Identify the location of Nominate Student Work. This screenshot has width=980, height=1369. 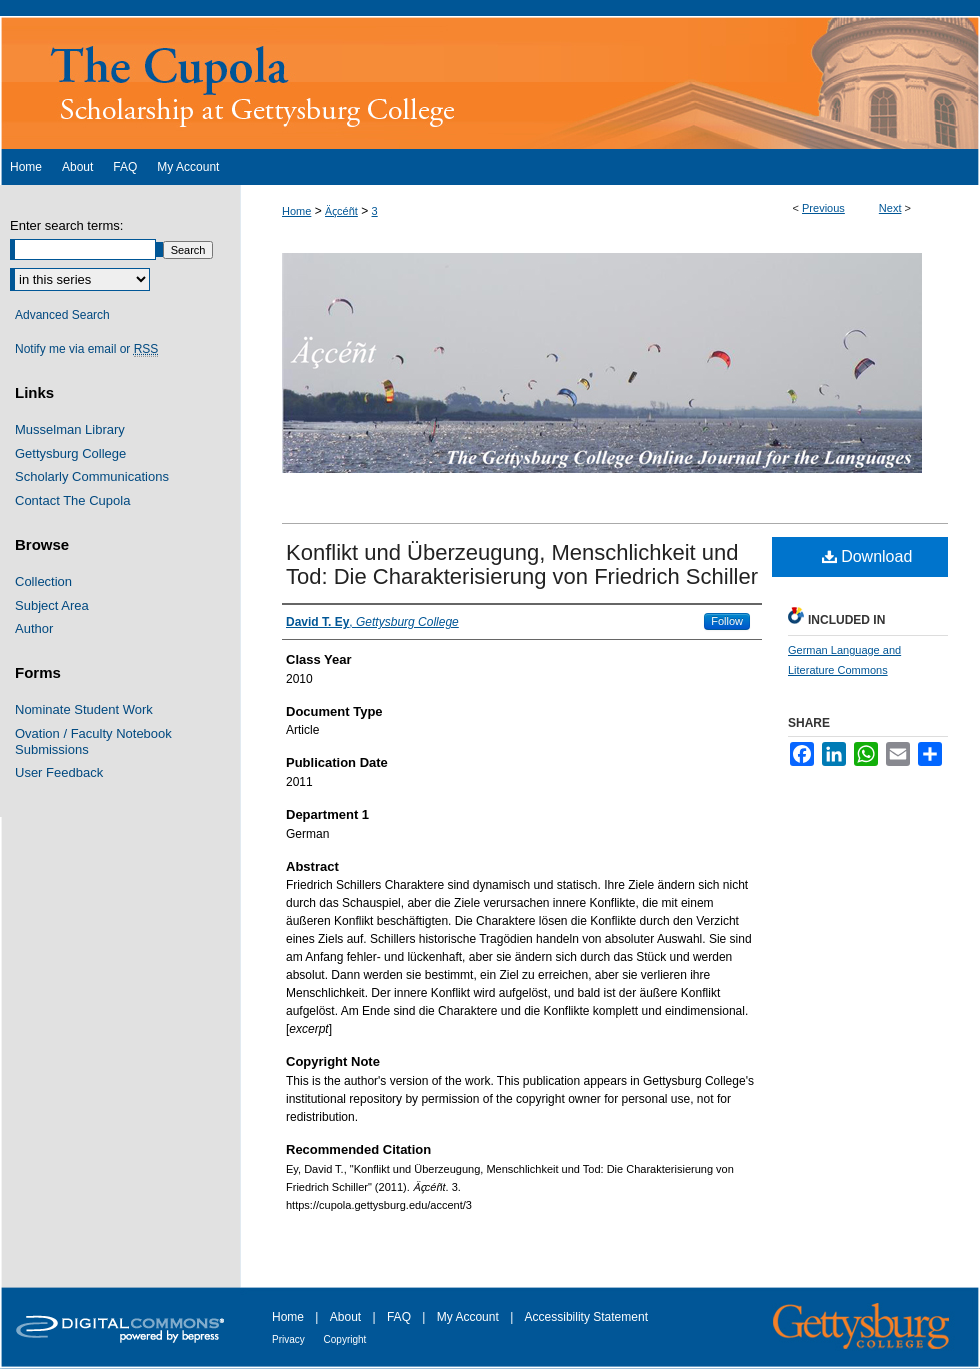
(84, 709).